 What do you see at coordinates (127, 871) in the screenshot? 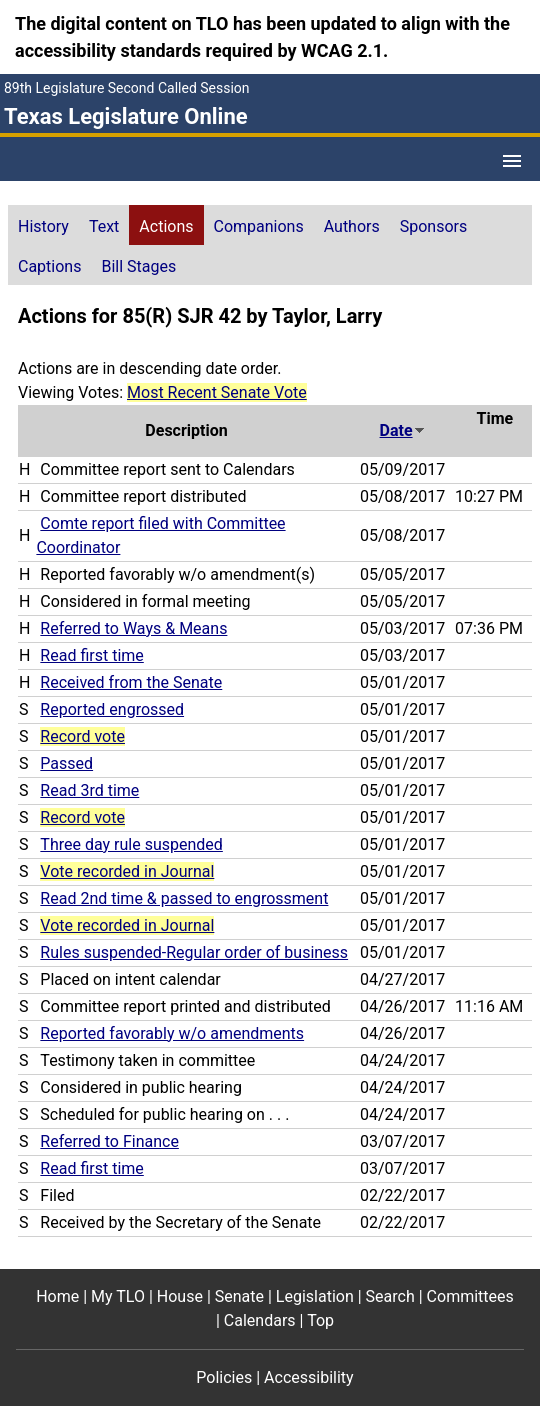
I see `Vote recorded in Journal [Vote recorded in Journal action journal reference for vote 66]` at bounding box center [127, 871].